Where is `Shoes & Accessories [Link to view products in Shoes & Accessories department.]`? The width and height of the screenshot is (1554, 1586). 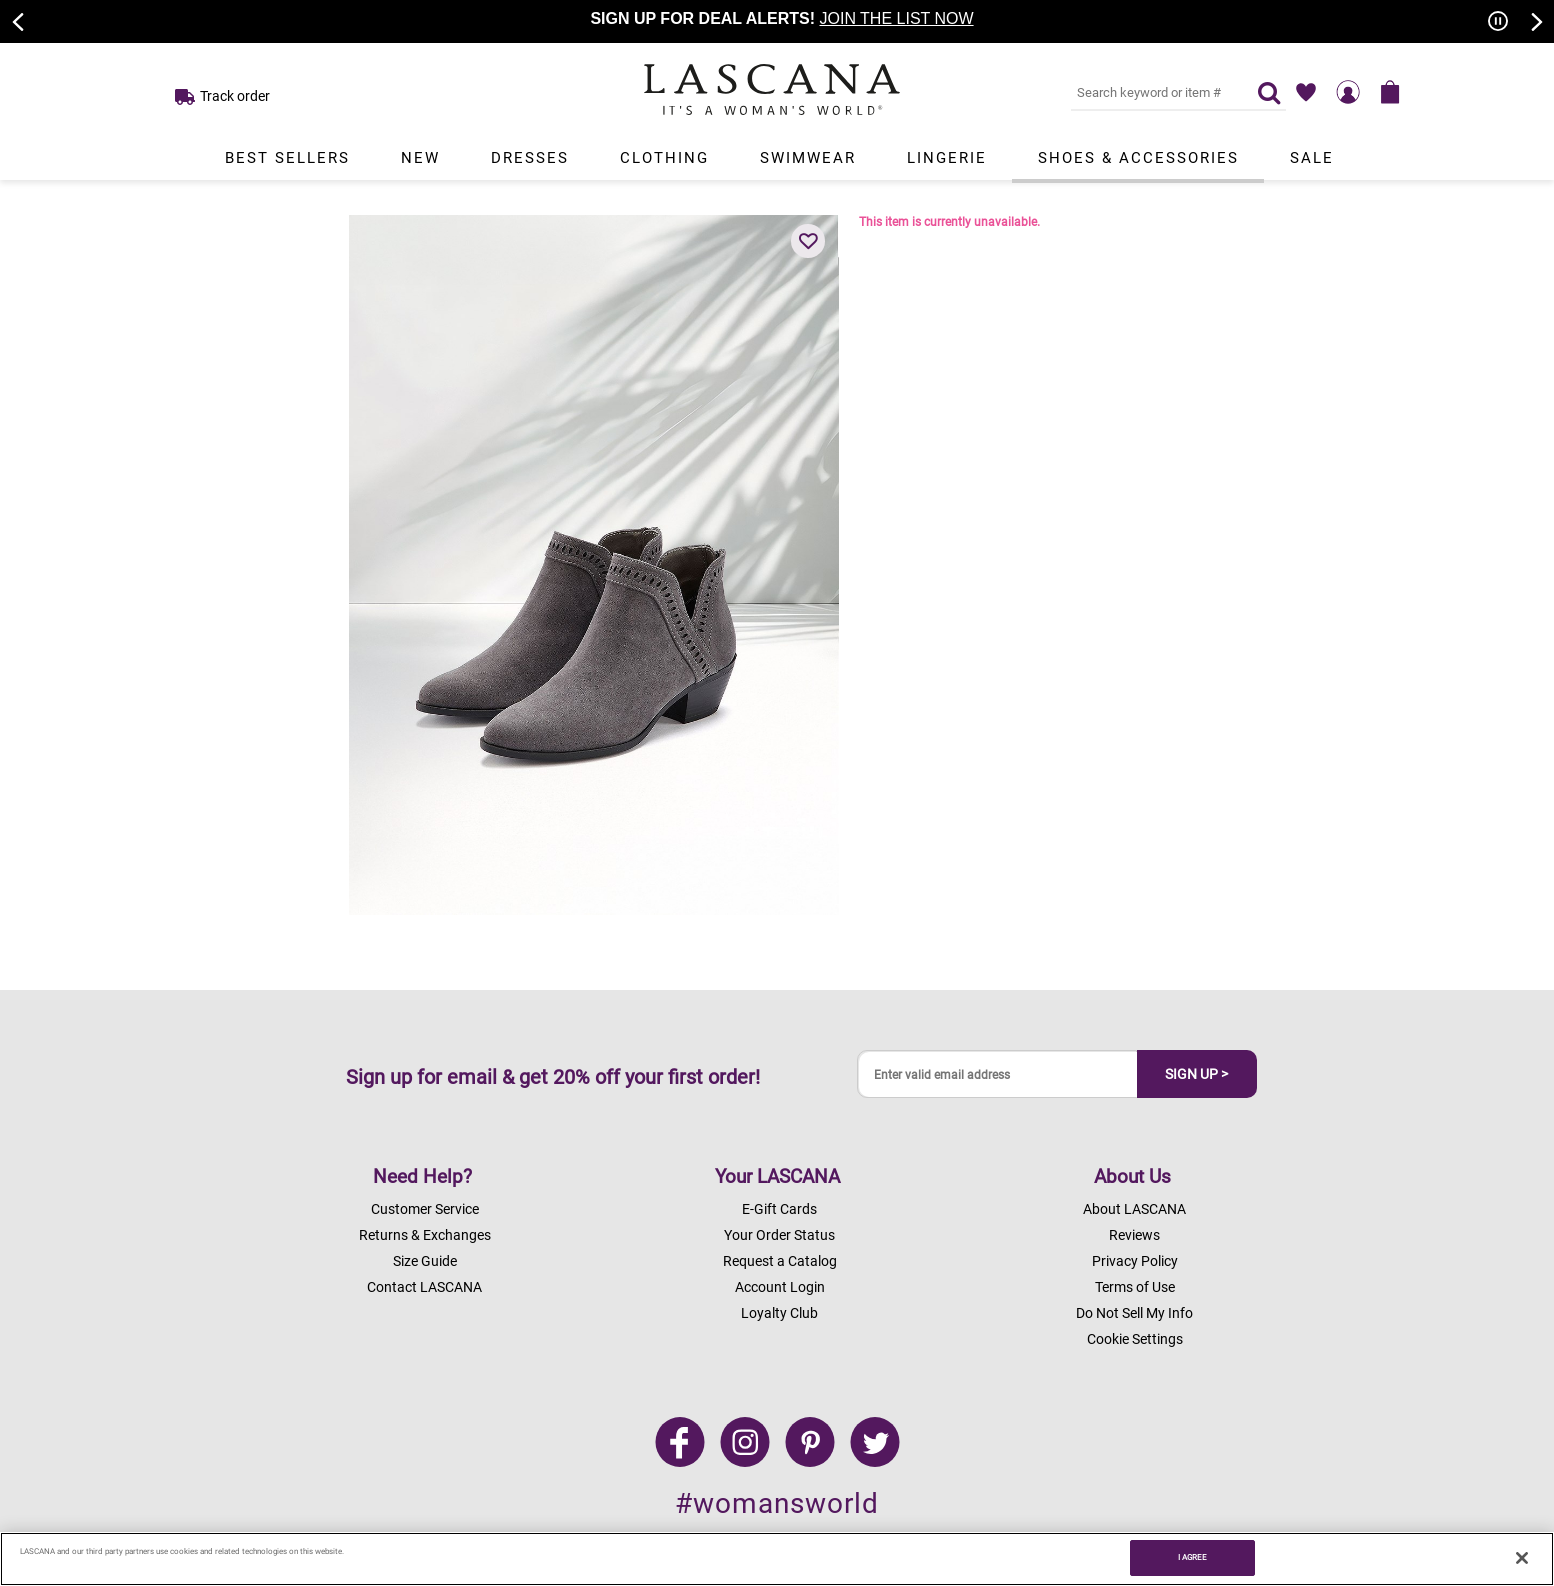
Shoes & Accessories [Link to view products in Shoes & Accessories department.] is located at coordinates (1138, 158).